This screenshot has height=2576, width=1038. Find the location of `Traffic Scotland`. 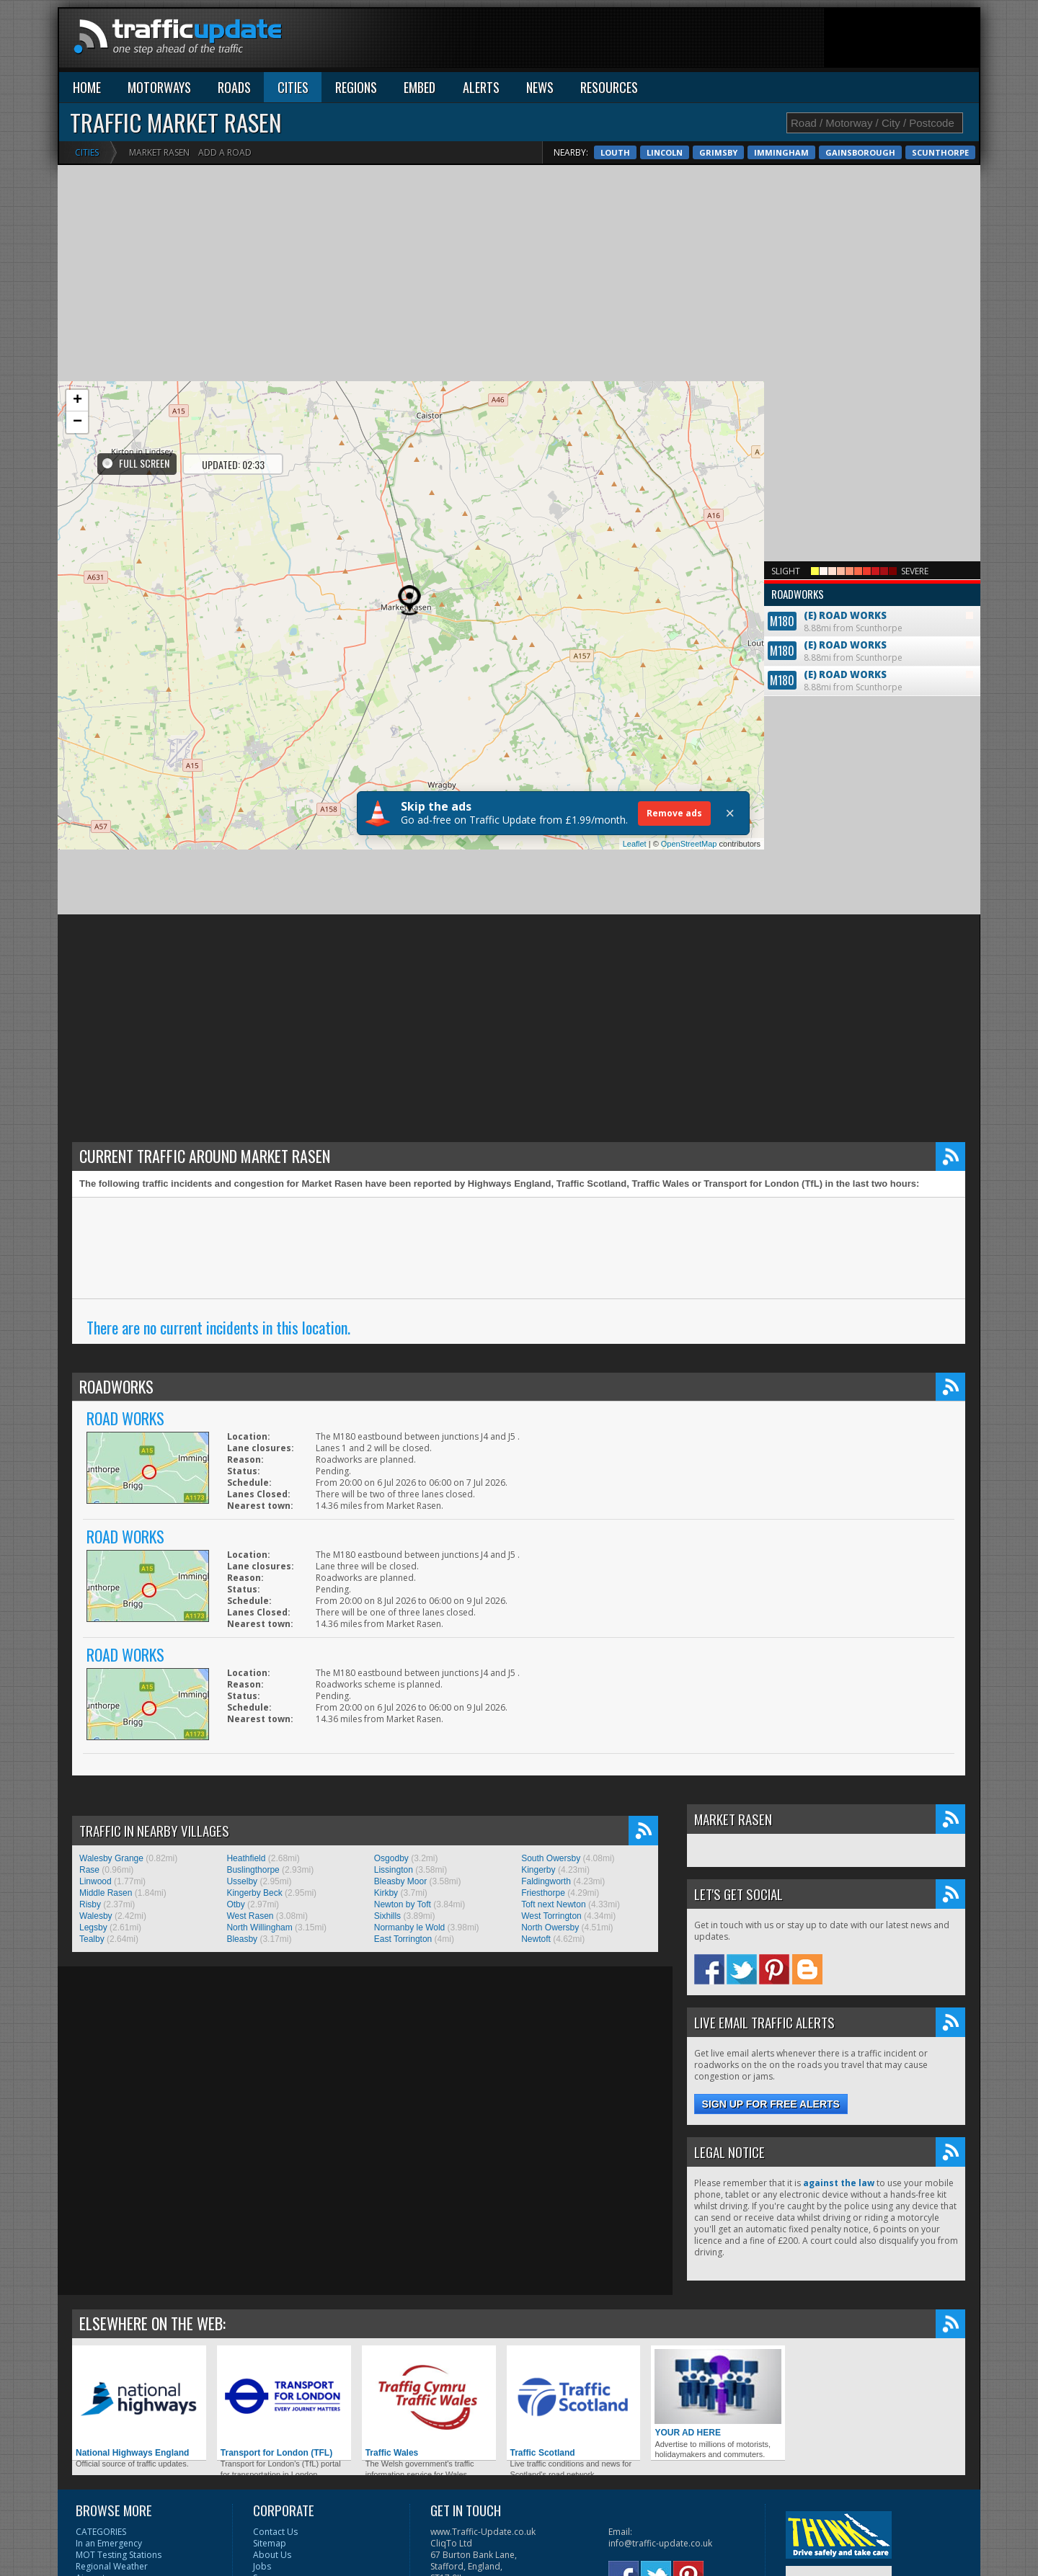

Traffic Scotland is located at coordinates (573, 2403).